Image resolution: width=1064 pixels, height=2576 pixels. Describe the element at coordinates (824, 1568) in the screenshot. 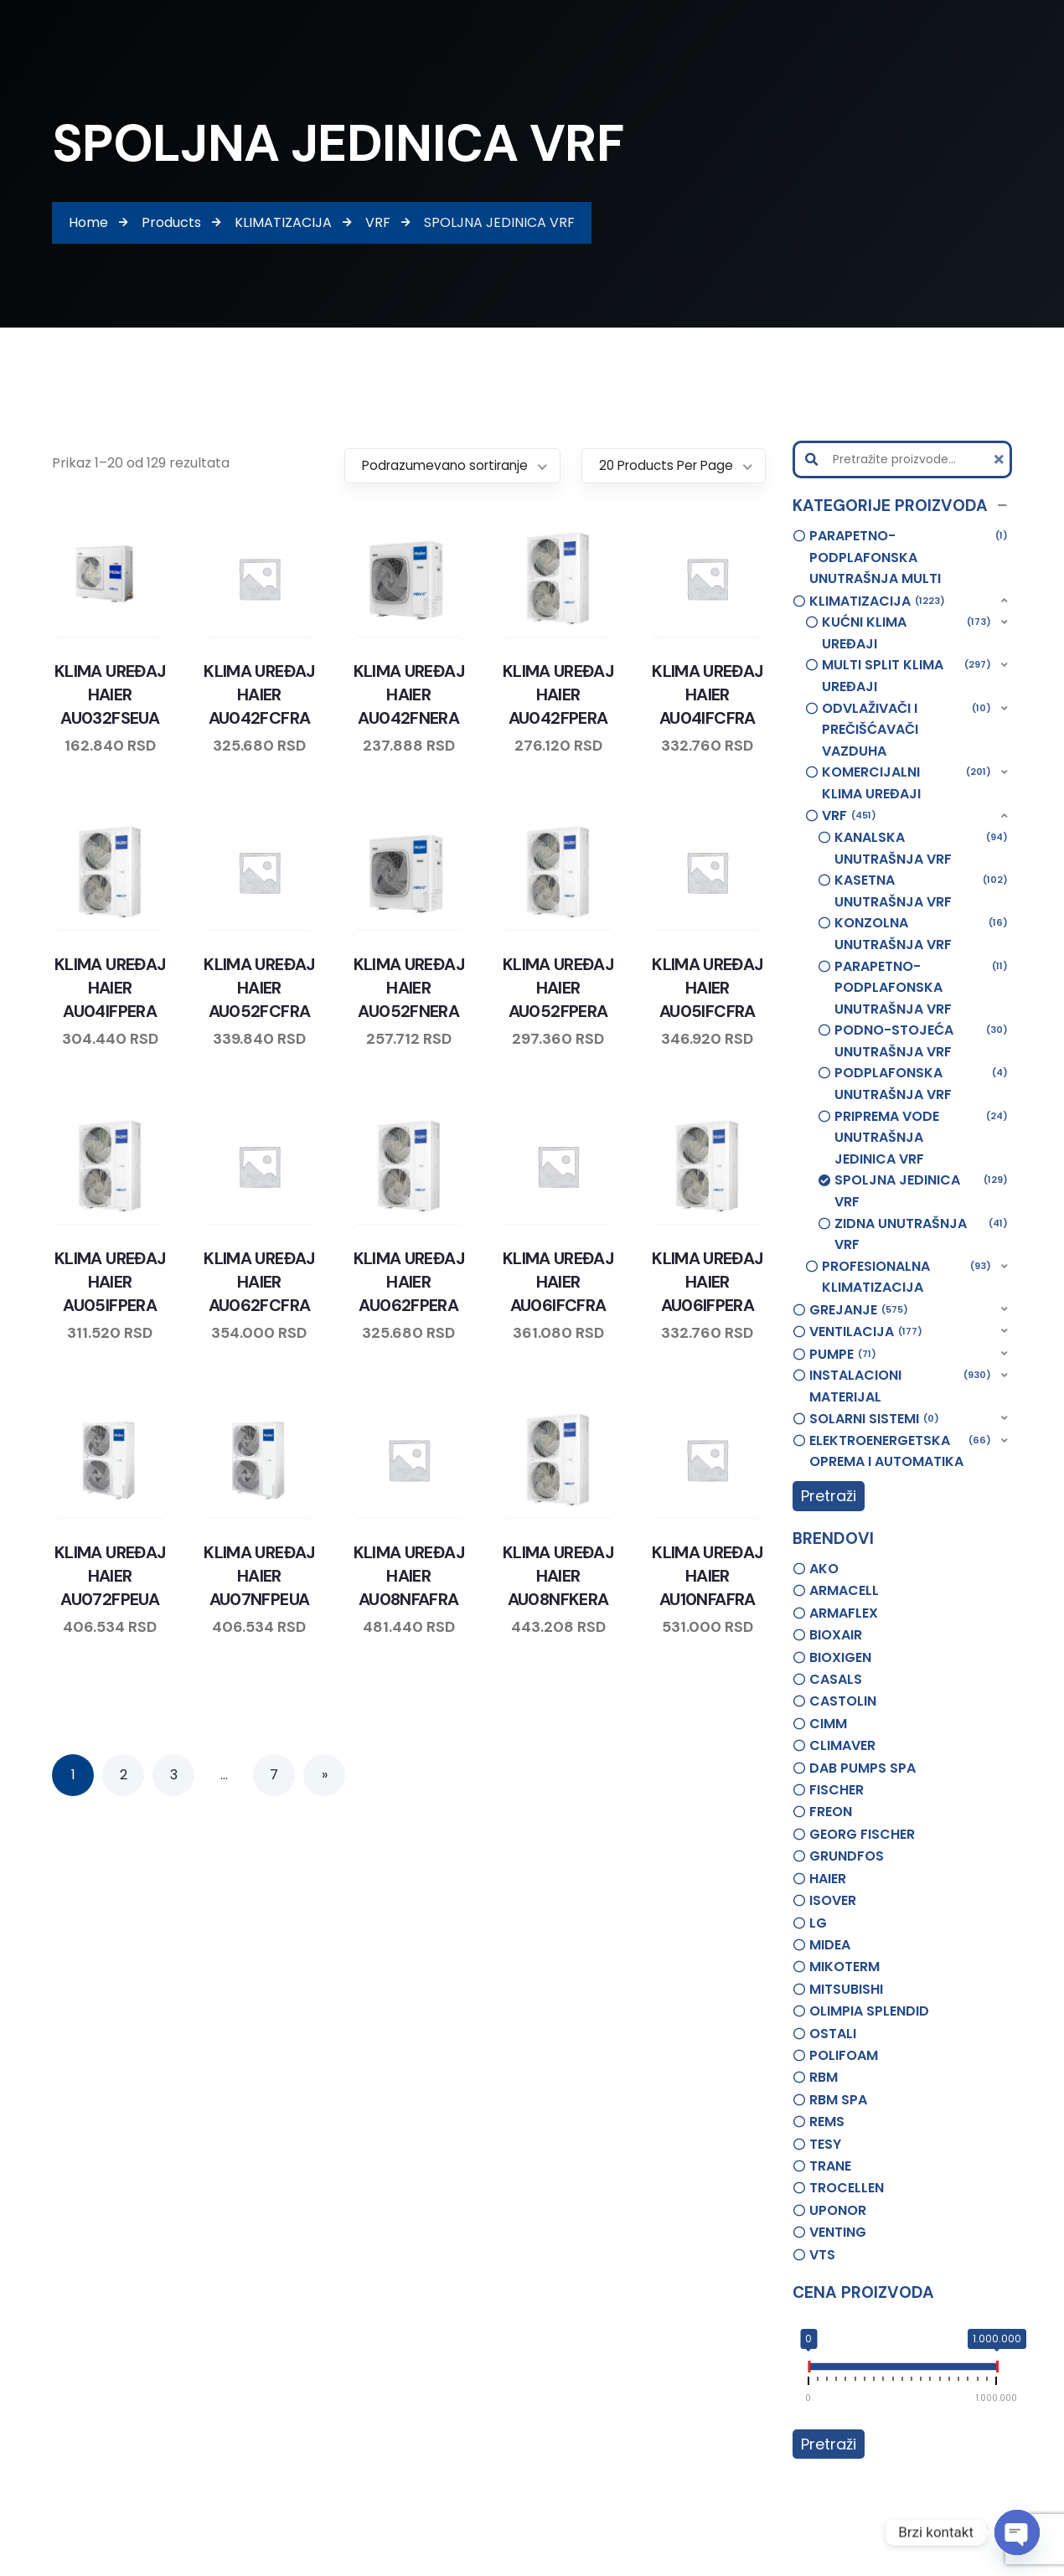

I see `AKO [option]` at that location.